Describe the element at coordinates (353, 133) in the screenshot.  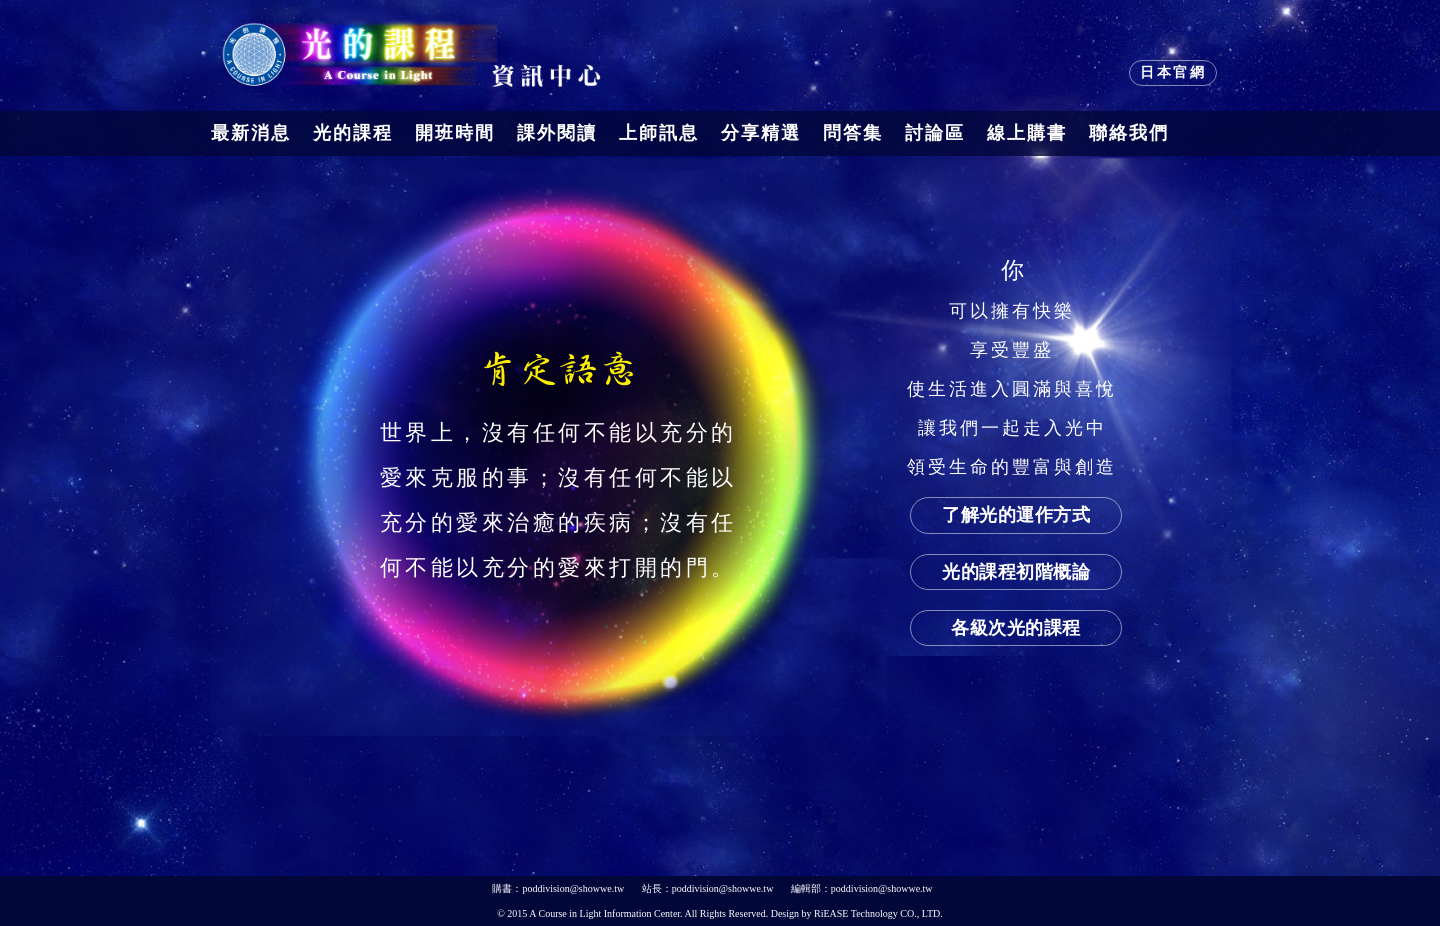
I see `光的課程` at that location.